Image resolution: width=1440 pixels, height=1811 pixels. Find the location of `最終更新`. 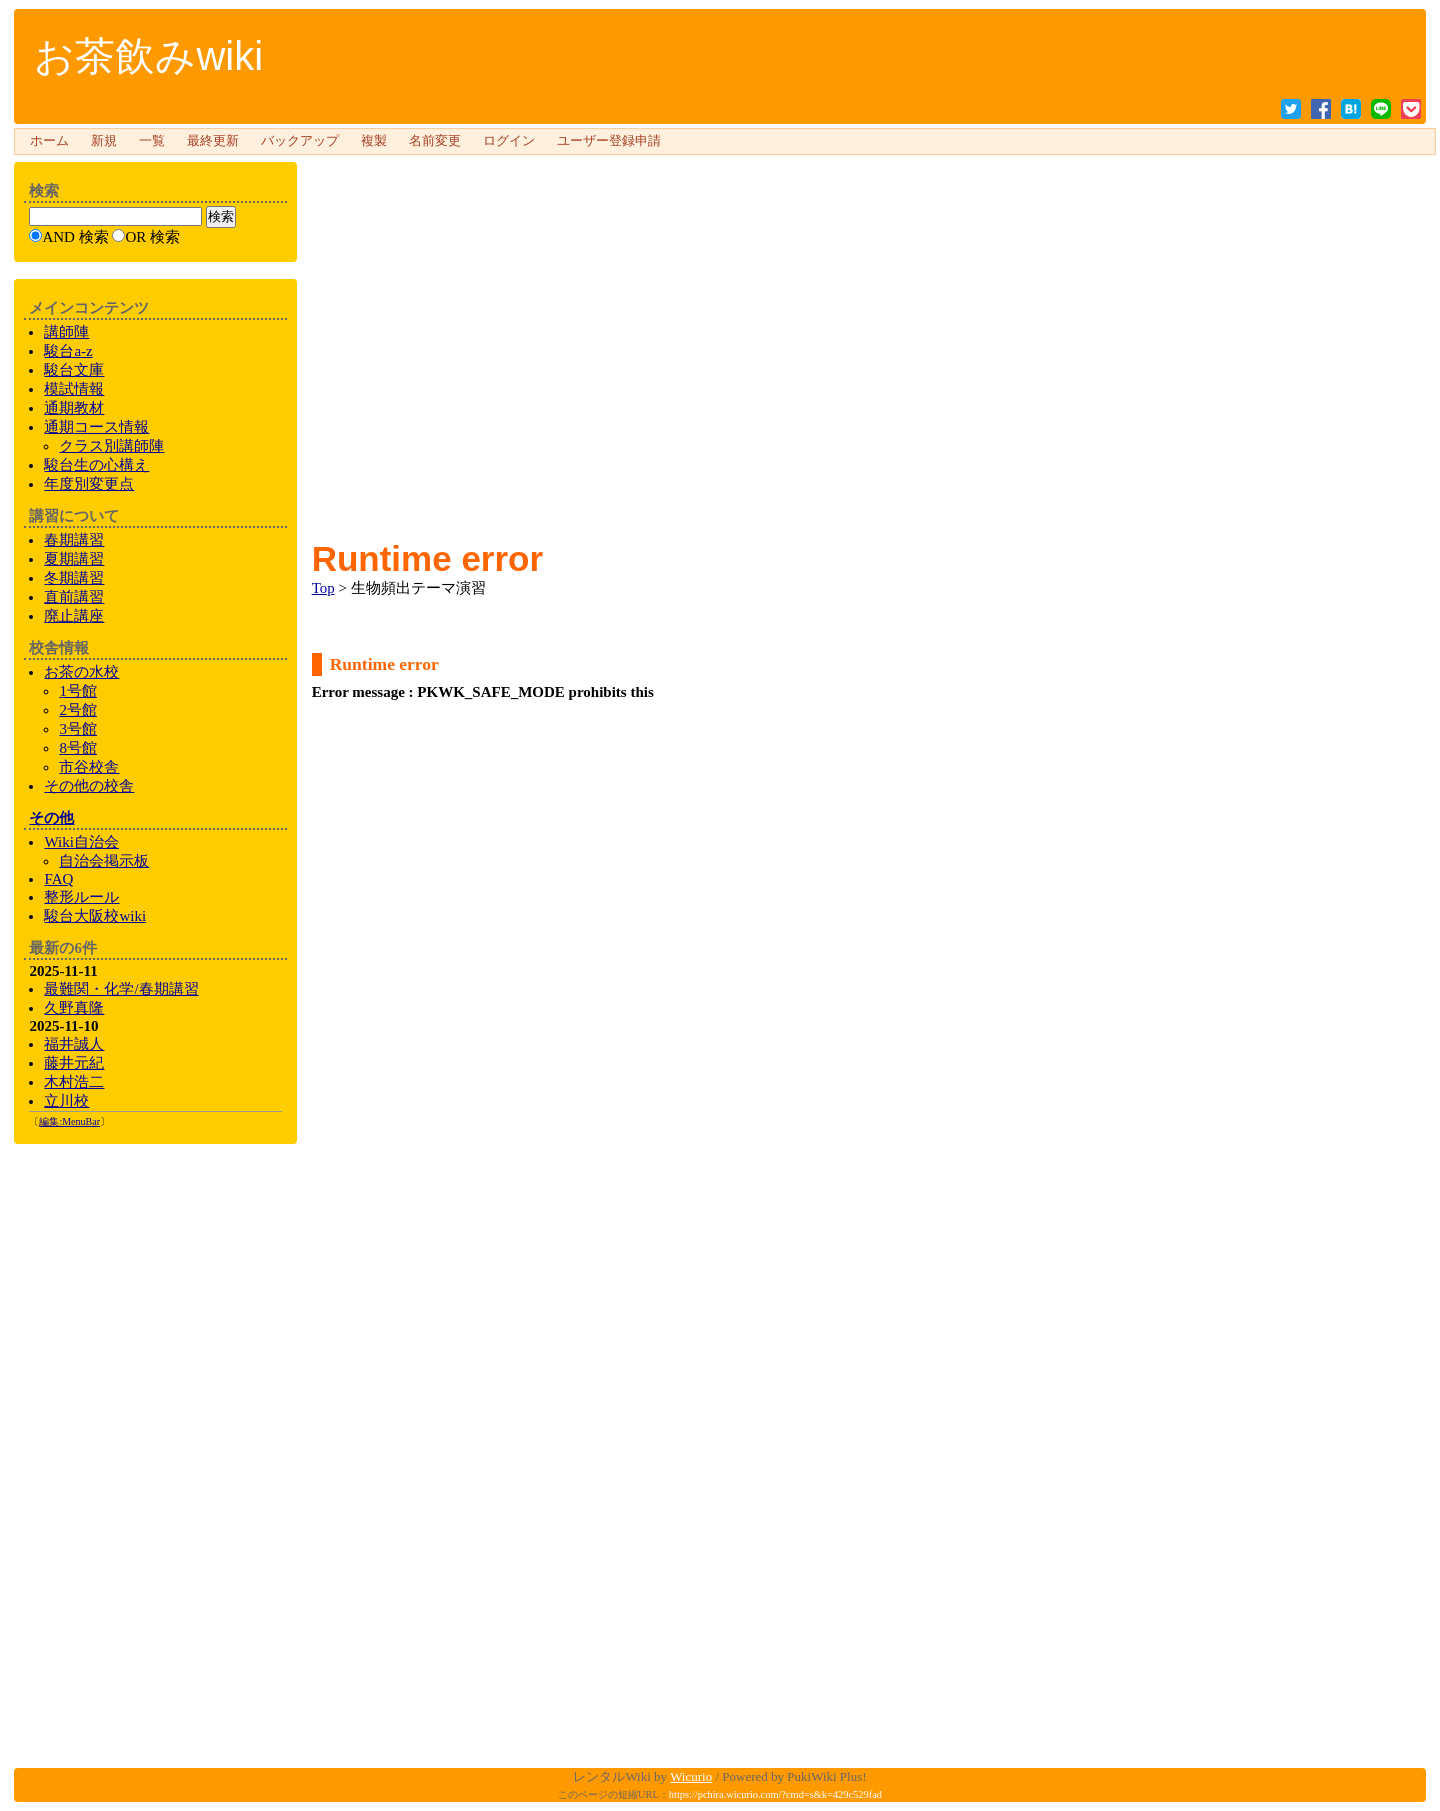

最終更新 is located at coordinates (213, 141).